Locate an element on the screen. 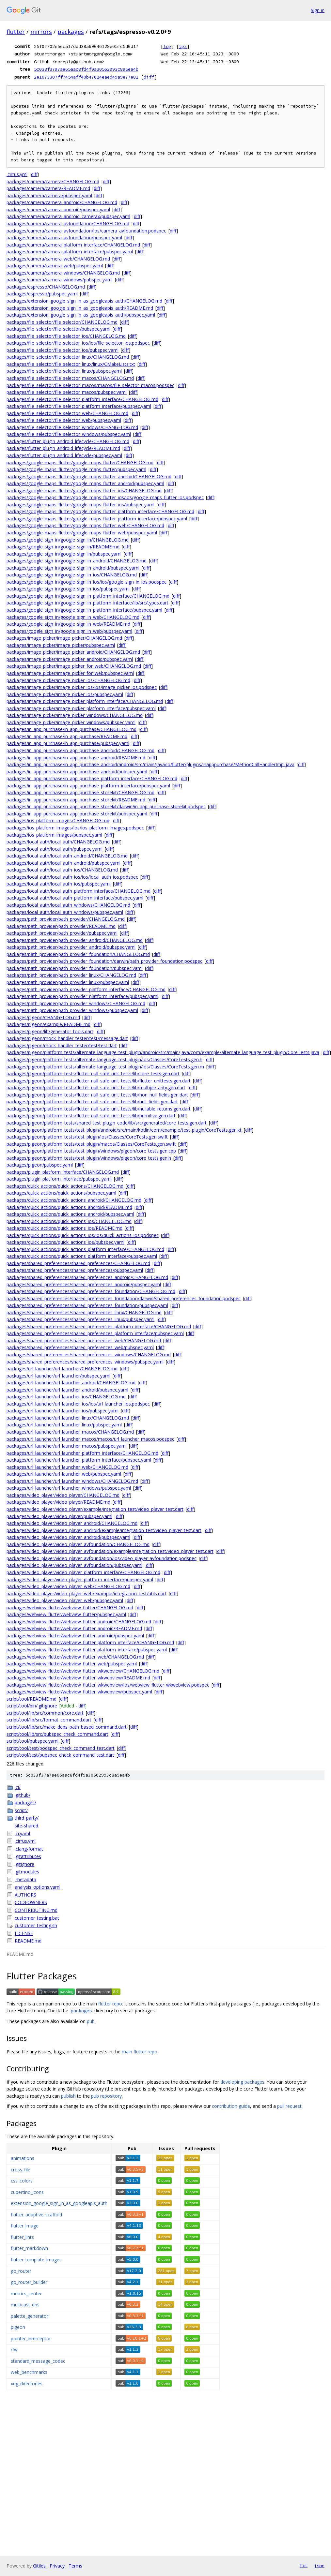 The image size is (331, 2576). packages/pigeon/platform_tests/test_plugin/macos/Classes/CoreTests.gen.swift is located at coordinates (91, 1144).